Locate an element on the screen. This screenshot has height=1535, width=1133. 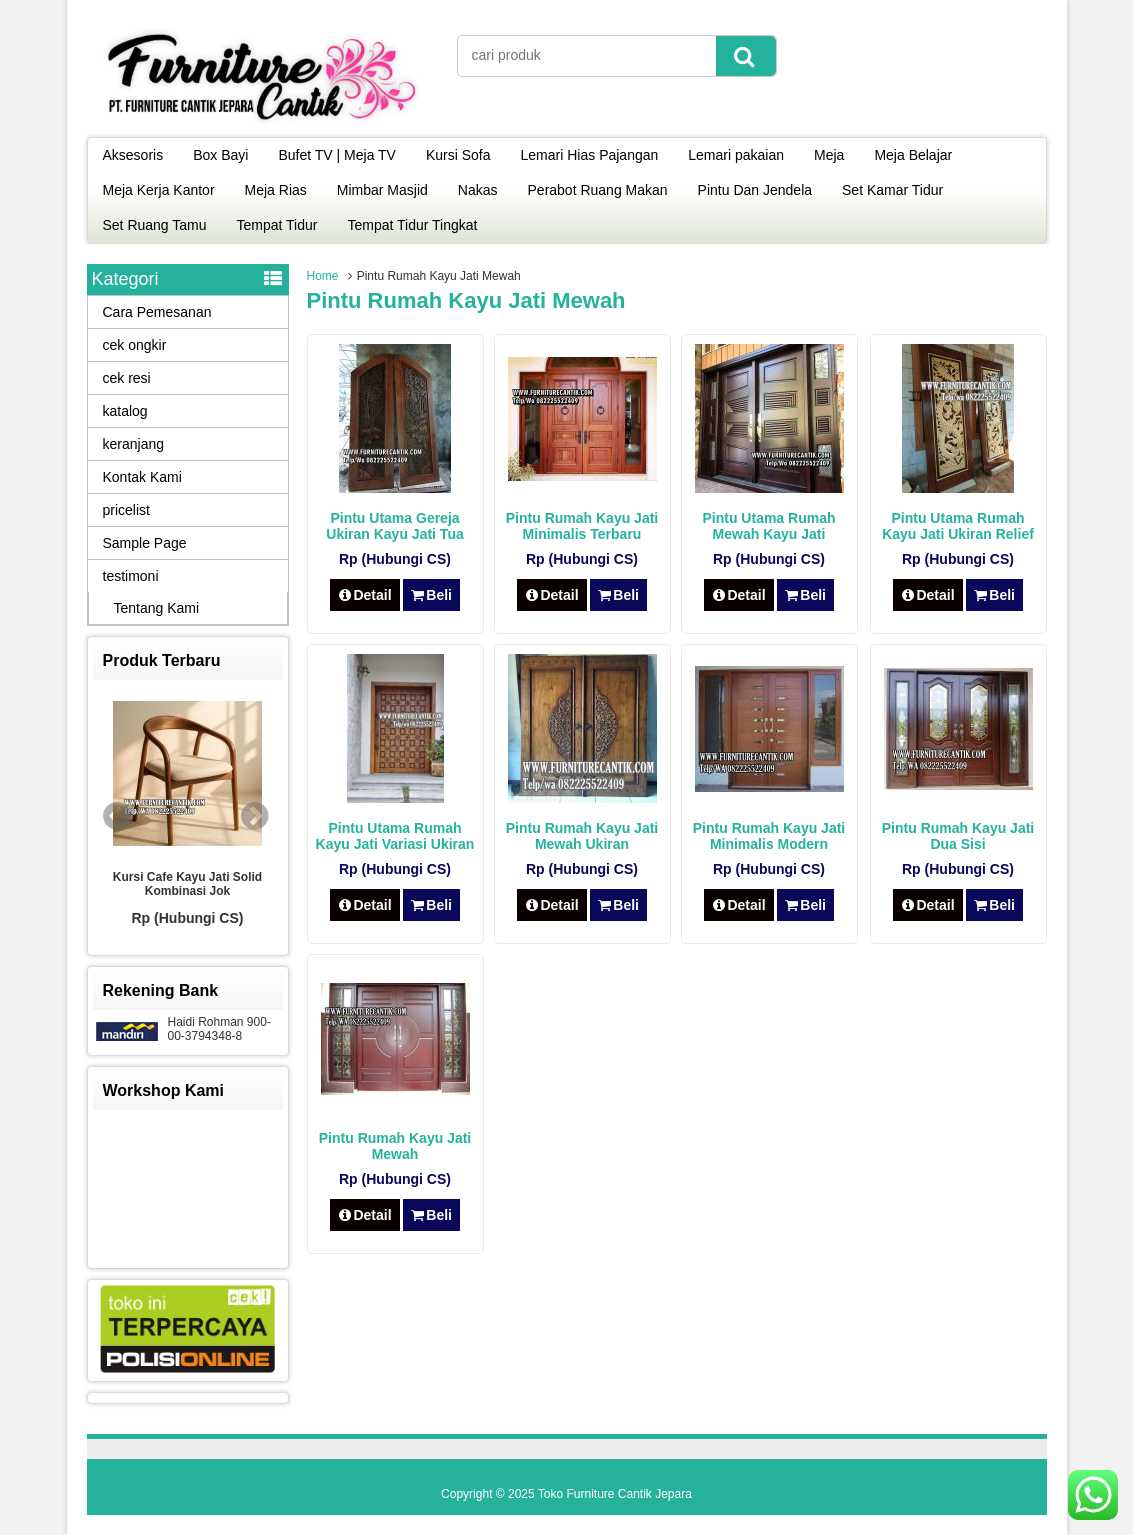
Lemari pakaian is located at coordinates (736, 155).